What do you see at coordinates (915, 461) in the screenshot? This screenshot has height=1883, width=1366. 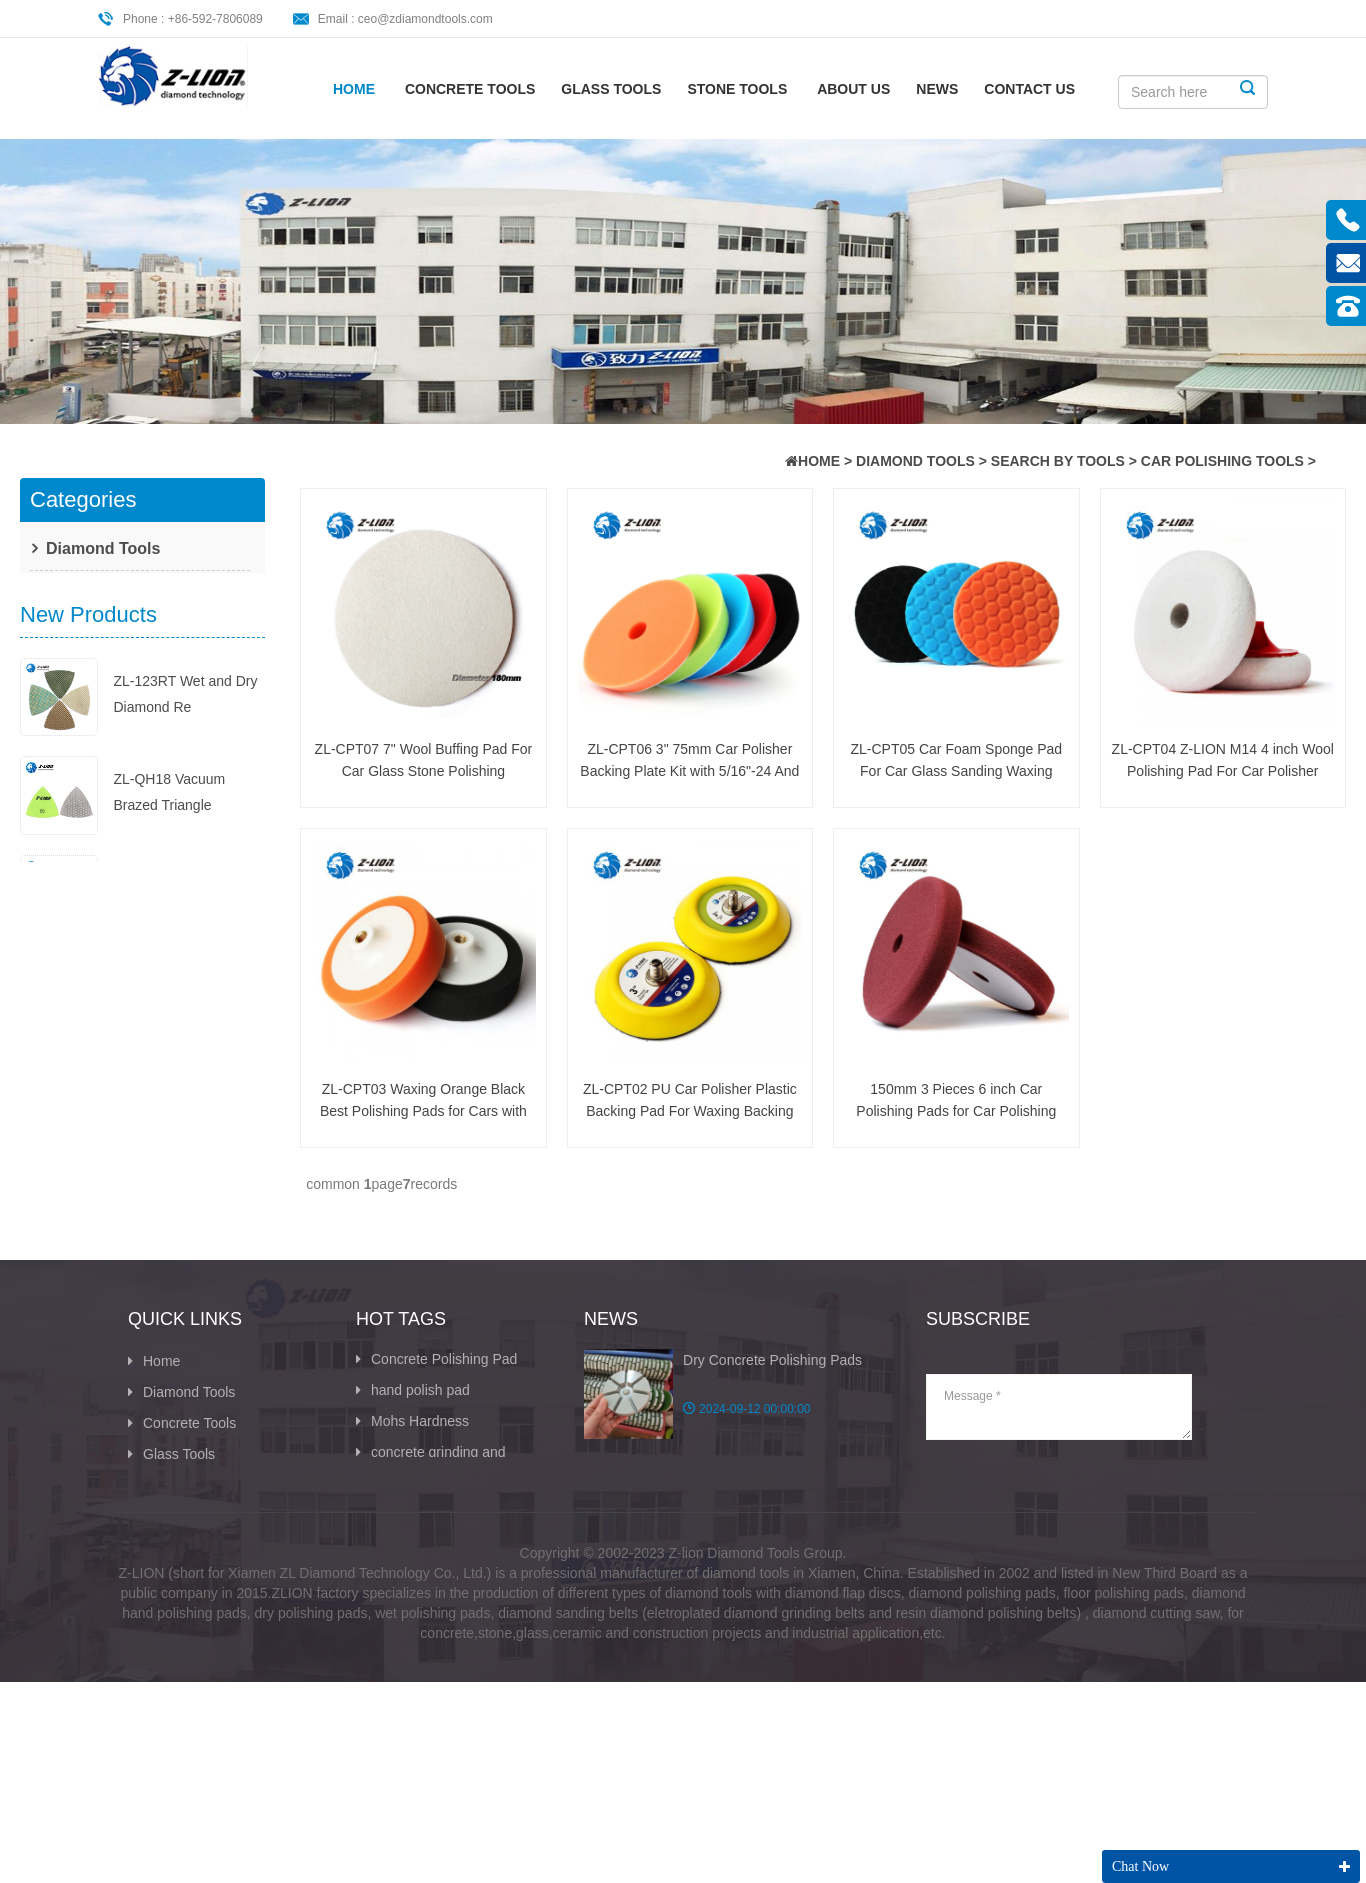 I see `Diamond Tools` at bounding box center [915, 461].